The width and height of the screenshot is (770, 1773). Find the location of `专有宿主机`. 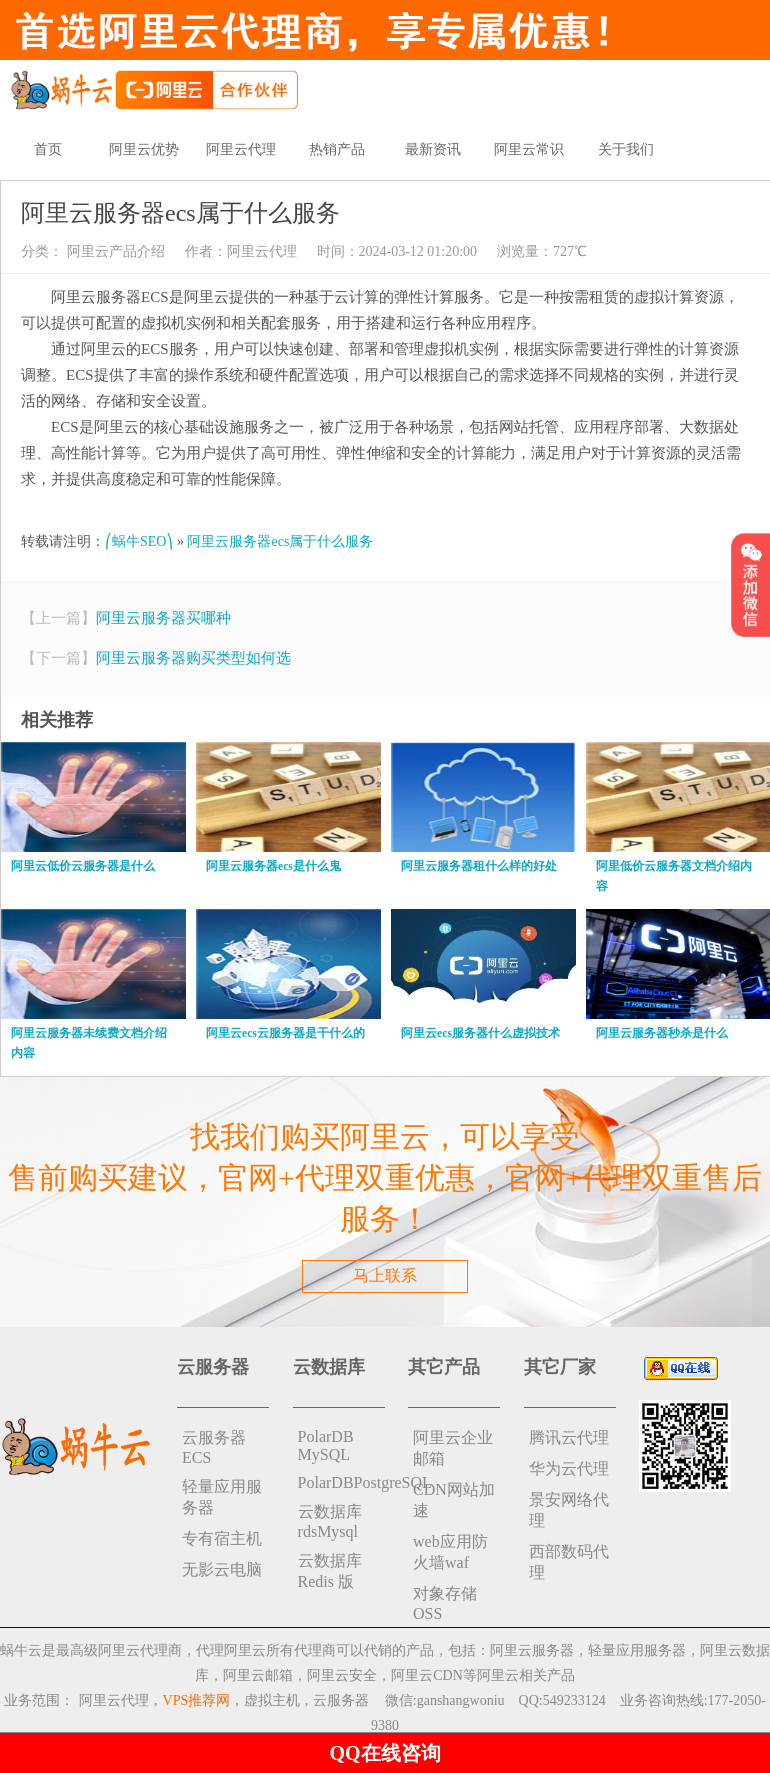

专有宿主机 is located at coordinates (222, 1538).